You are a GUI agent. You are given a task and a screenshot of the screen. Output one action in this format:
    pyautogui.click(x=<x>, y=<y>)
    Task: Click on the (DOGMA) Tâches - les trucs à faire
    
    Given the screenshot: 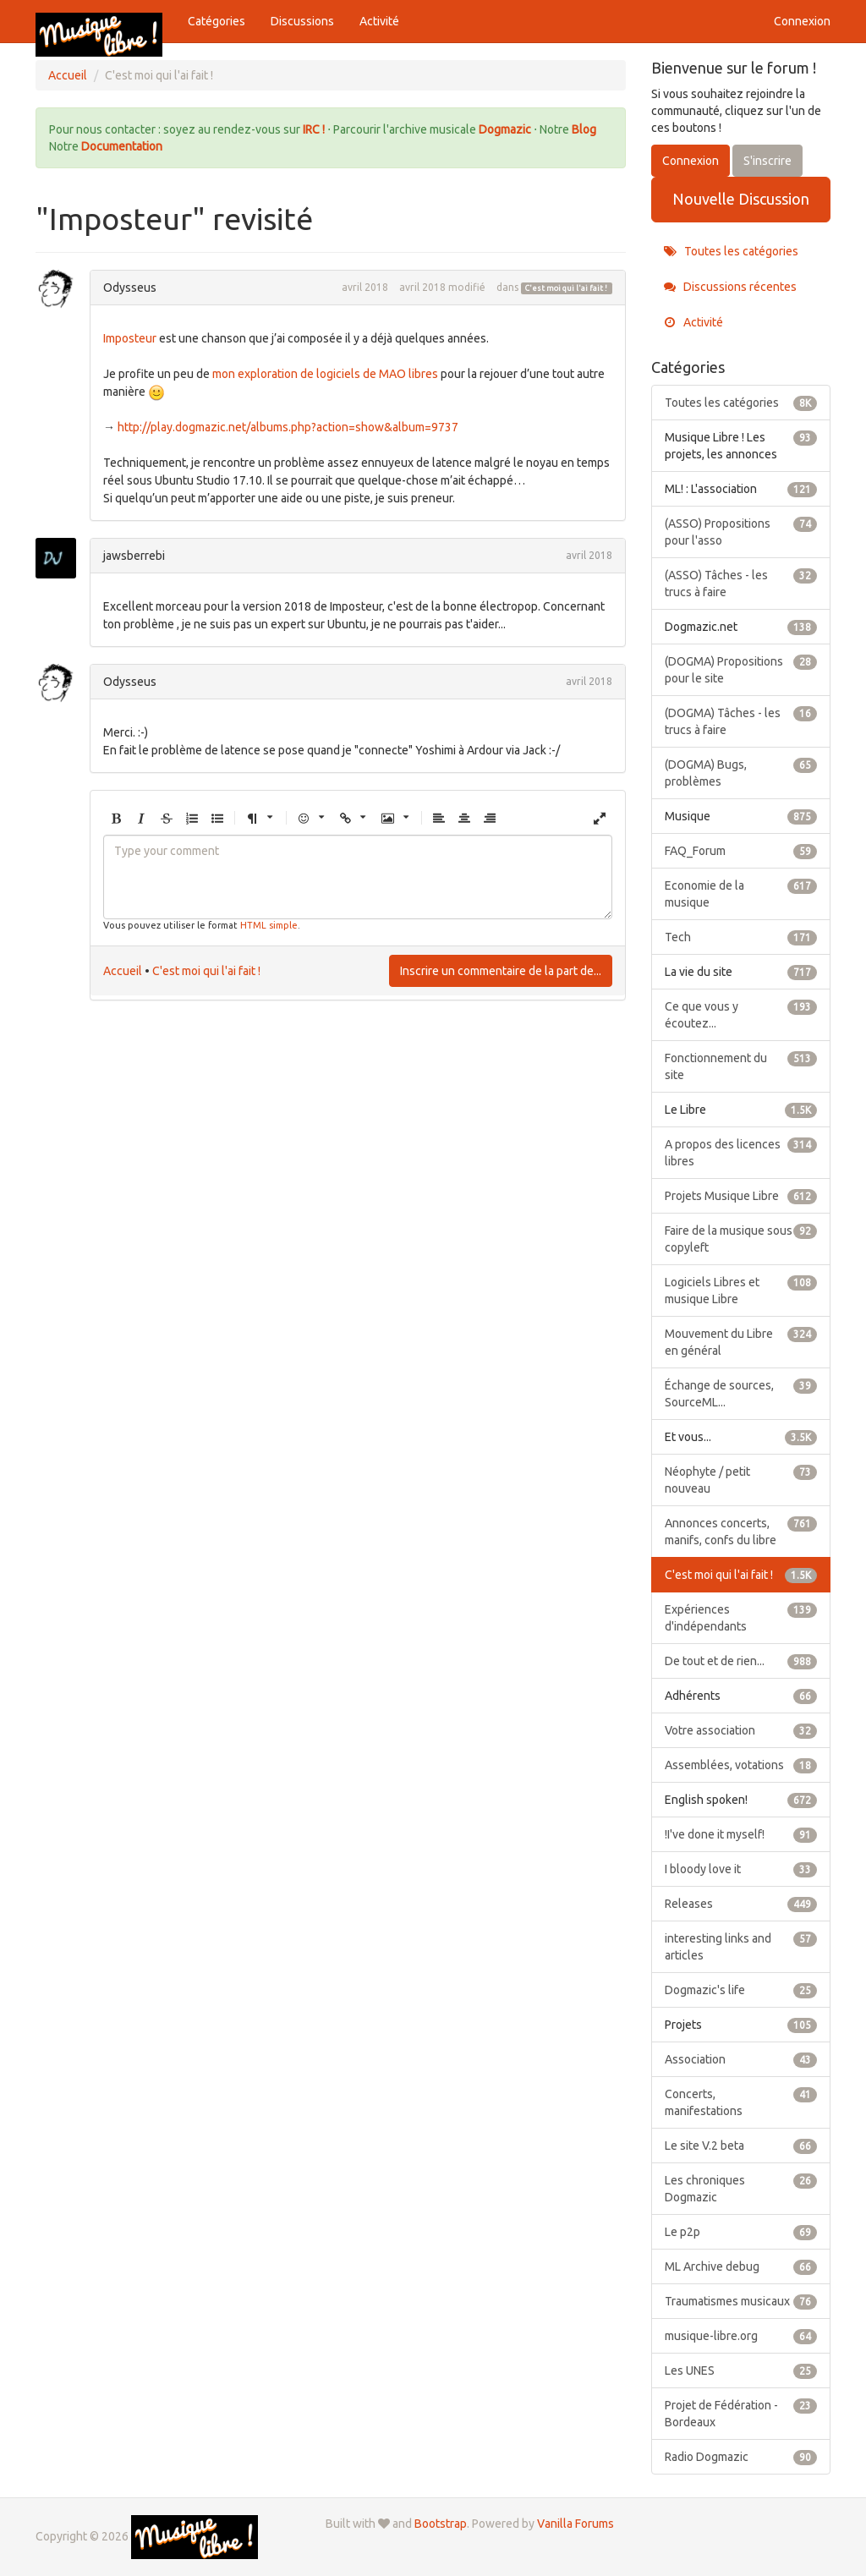 What is the action you would take?
    pyautogui.click(x=741, y=720)
    